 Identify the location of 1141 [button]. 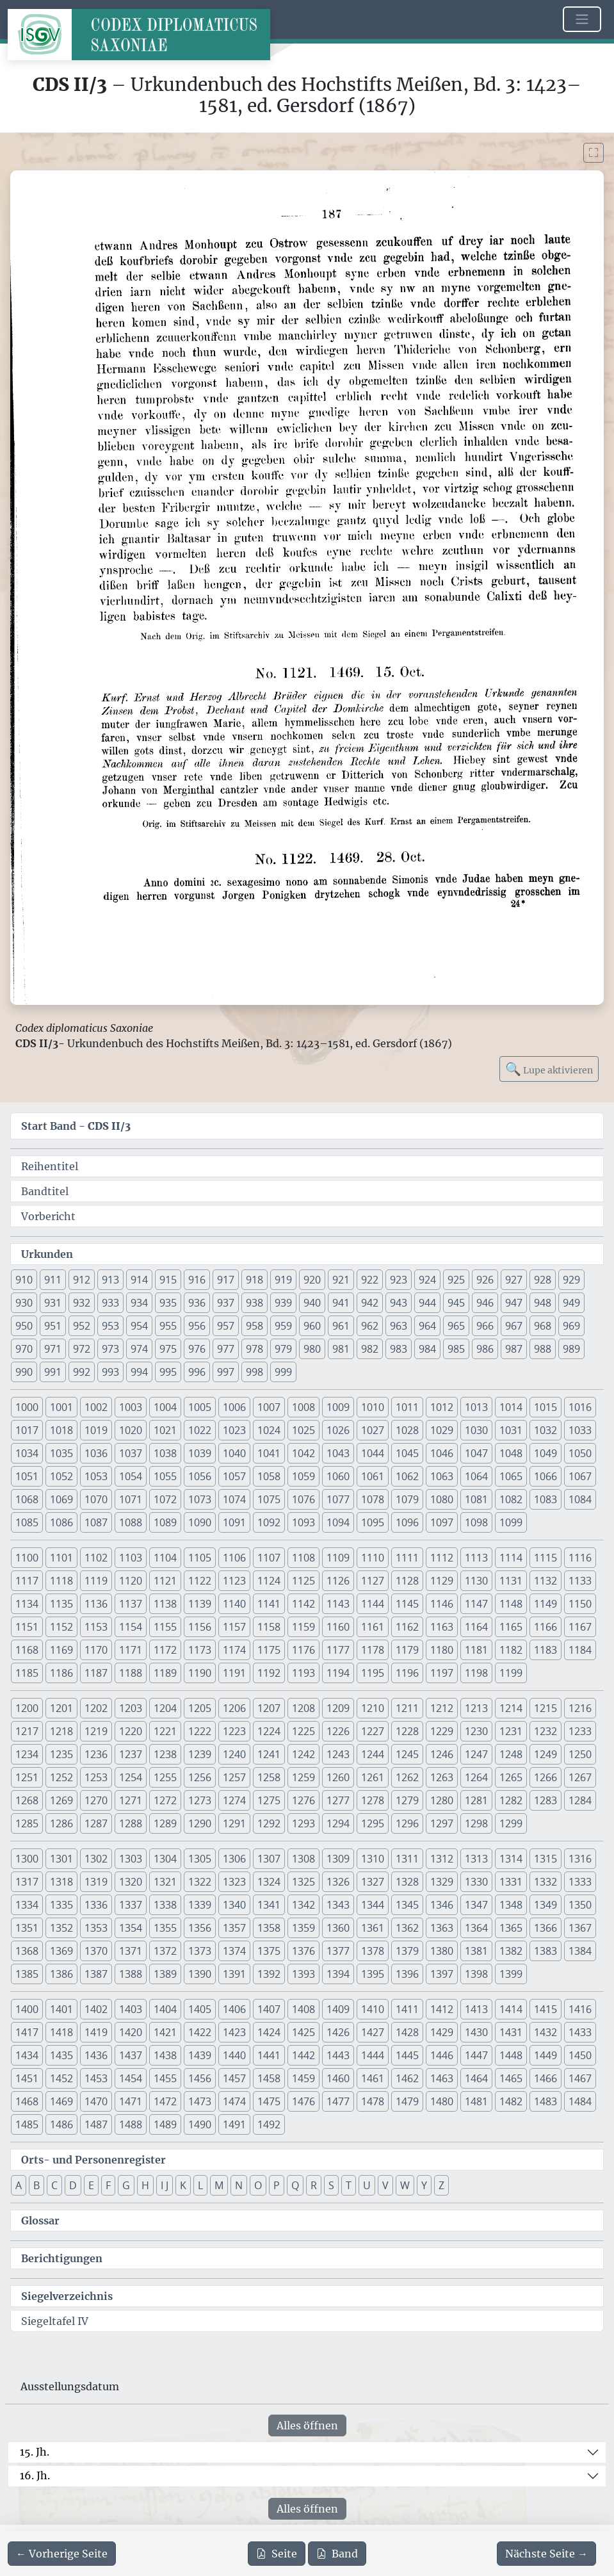
(268, 1604).